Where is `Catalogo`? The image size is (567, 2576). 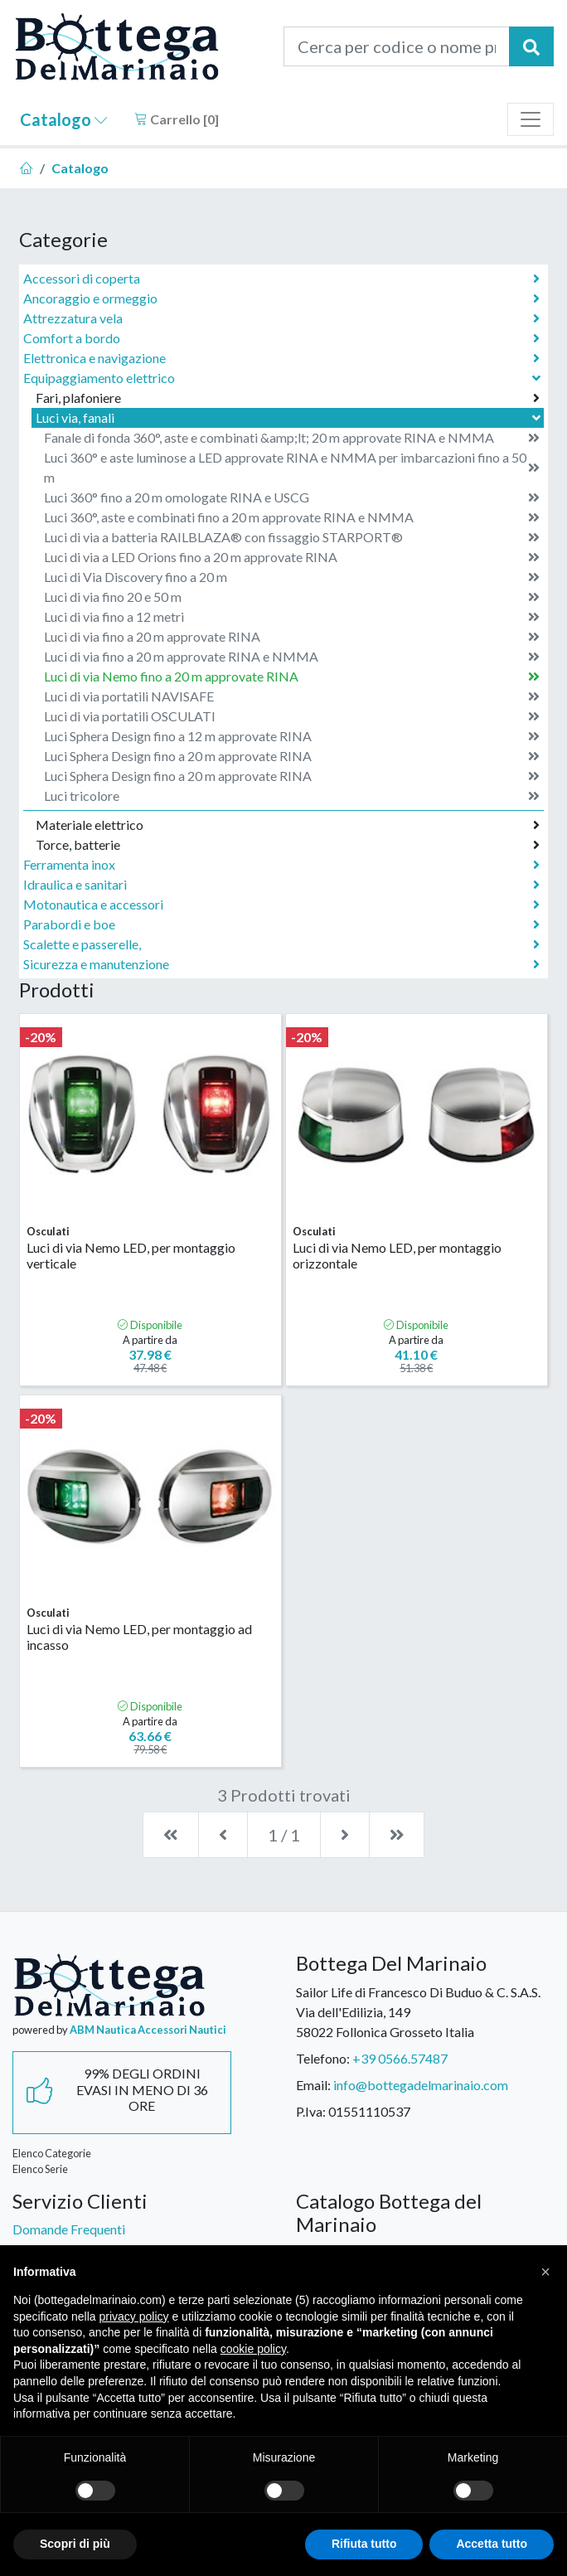
Catalogo is located at coordinates (64, 119).